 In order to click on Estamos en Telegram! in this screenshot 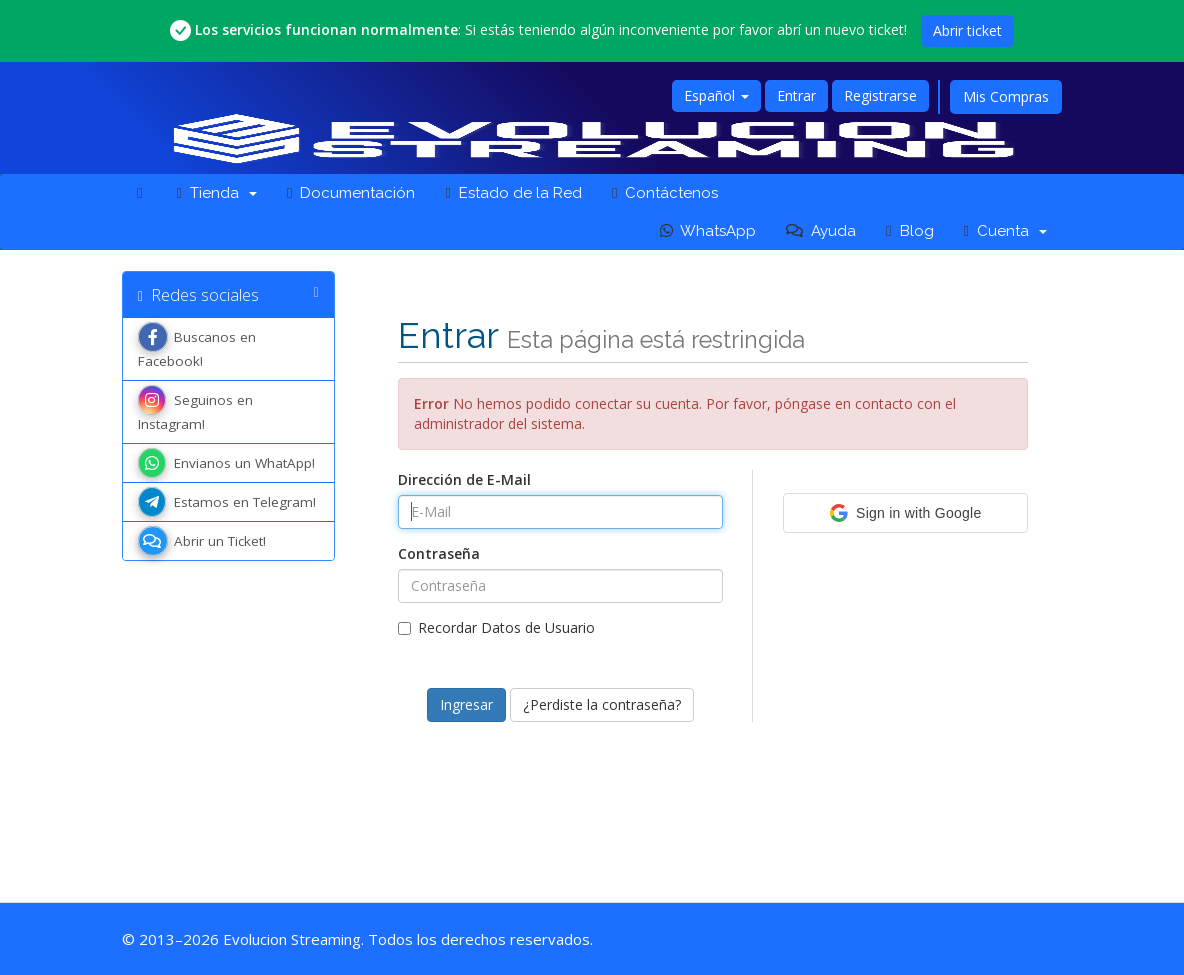, I will do `click(227, 502)`.